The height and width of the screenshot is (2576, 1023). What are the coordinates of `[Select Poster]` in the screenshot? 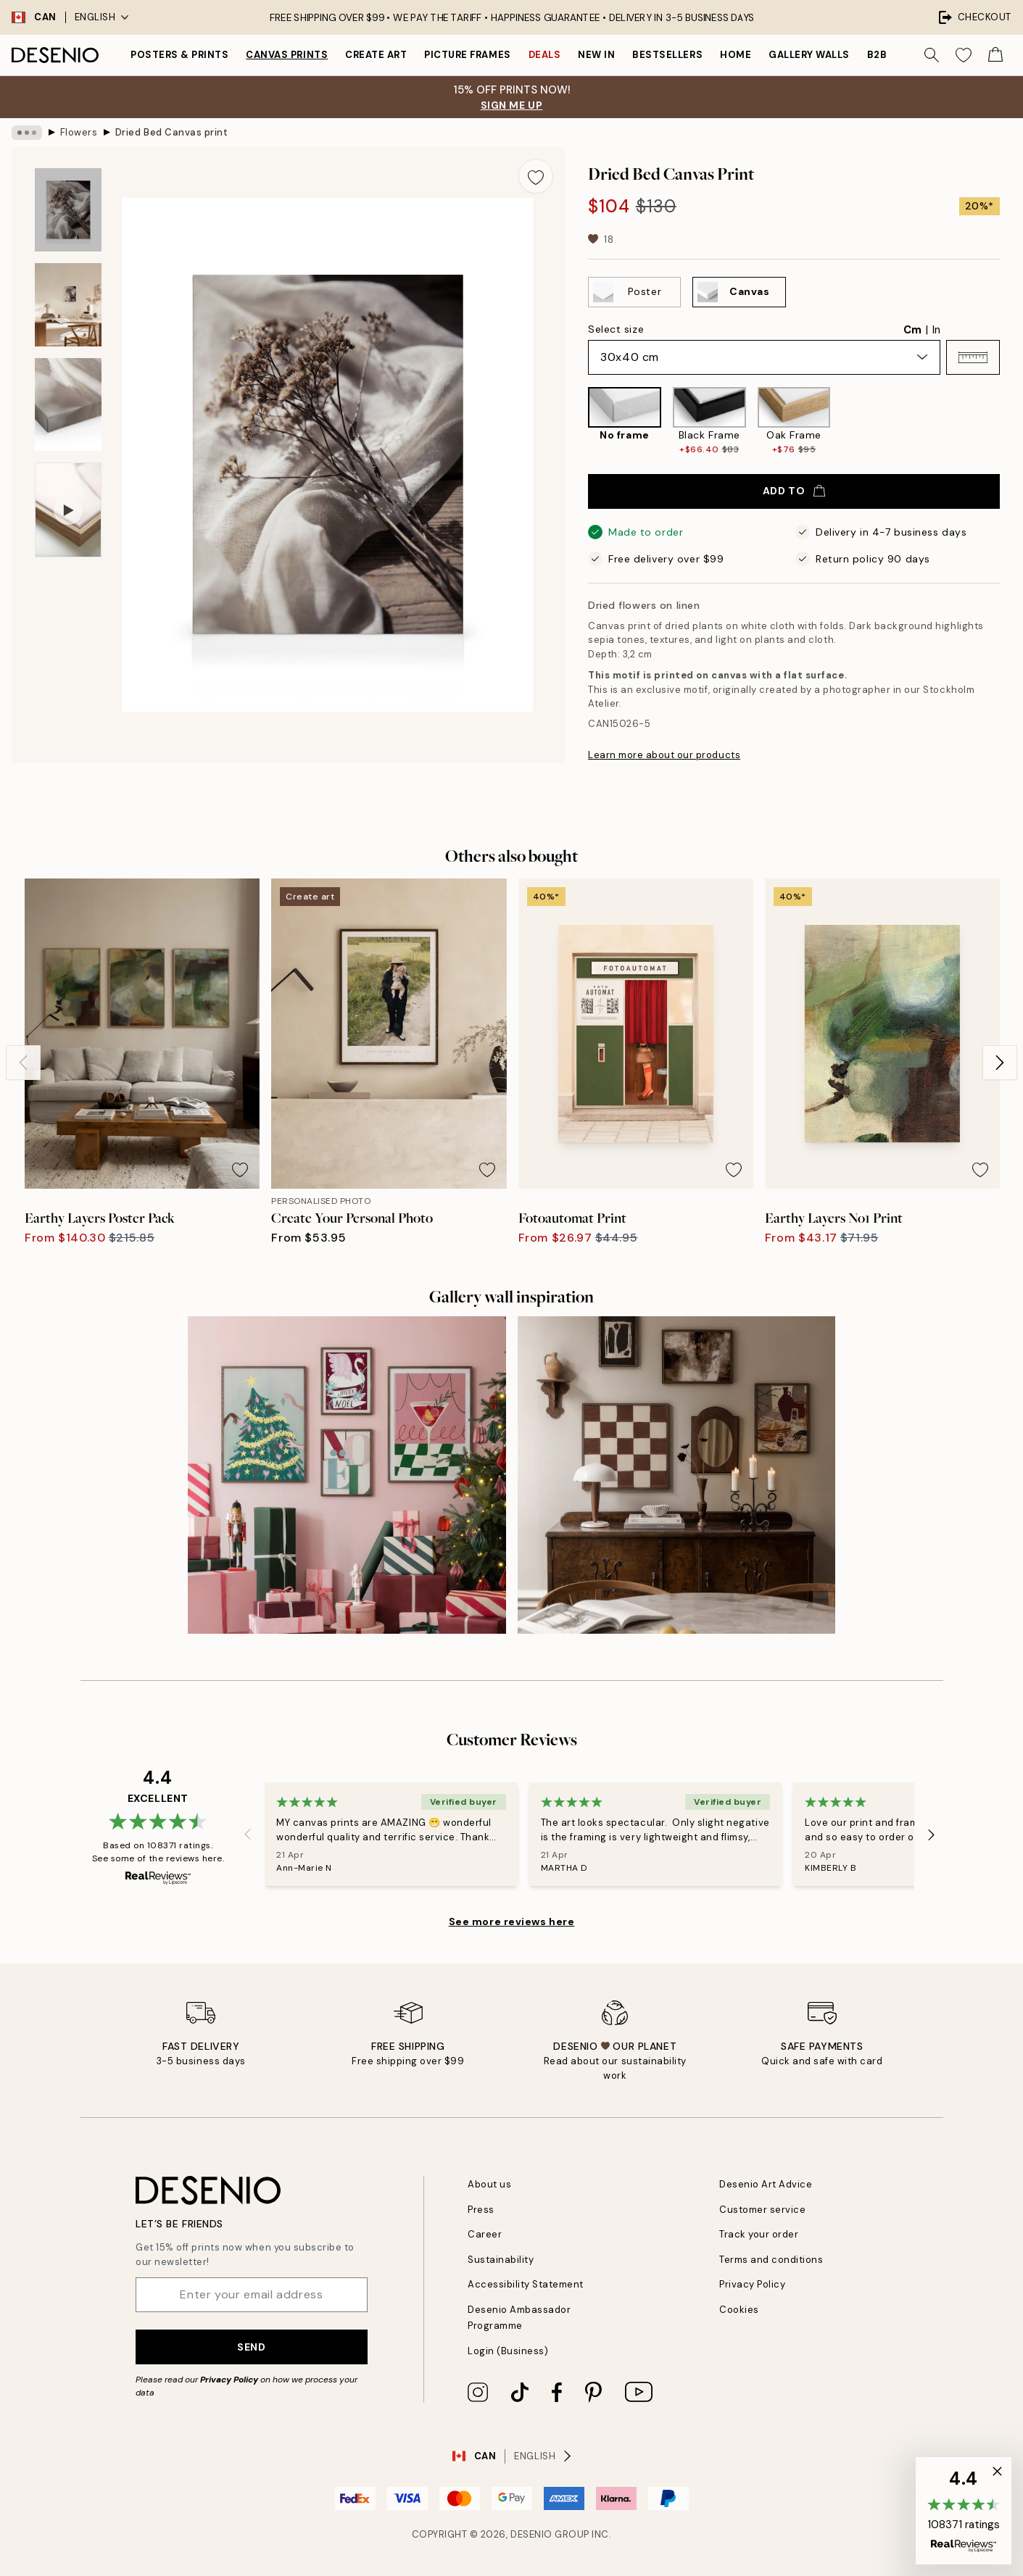 It's located at (634, 292).